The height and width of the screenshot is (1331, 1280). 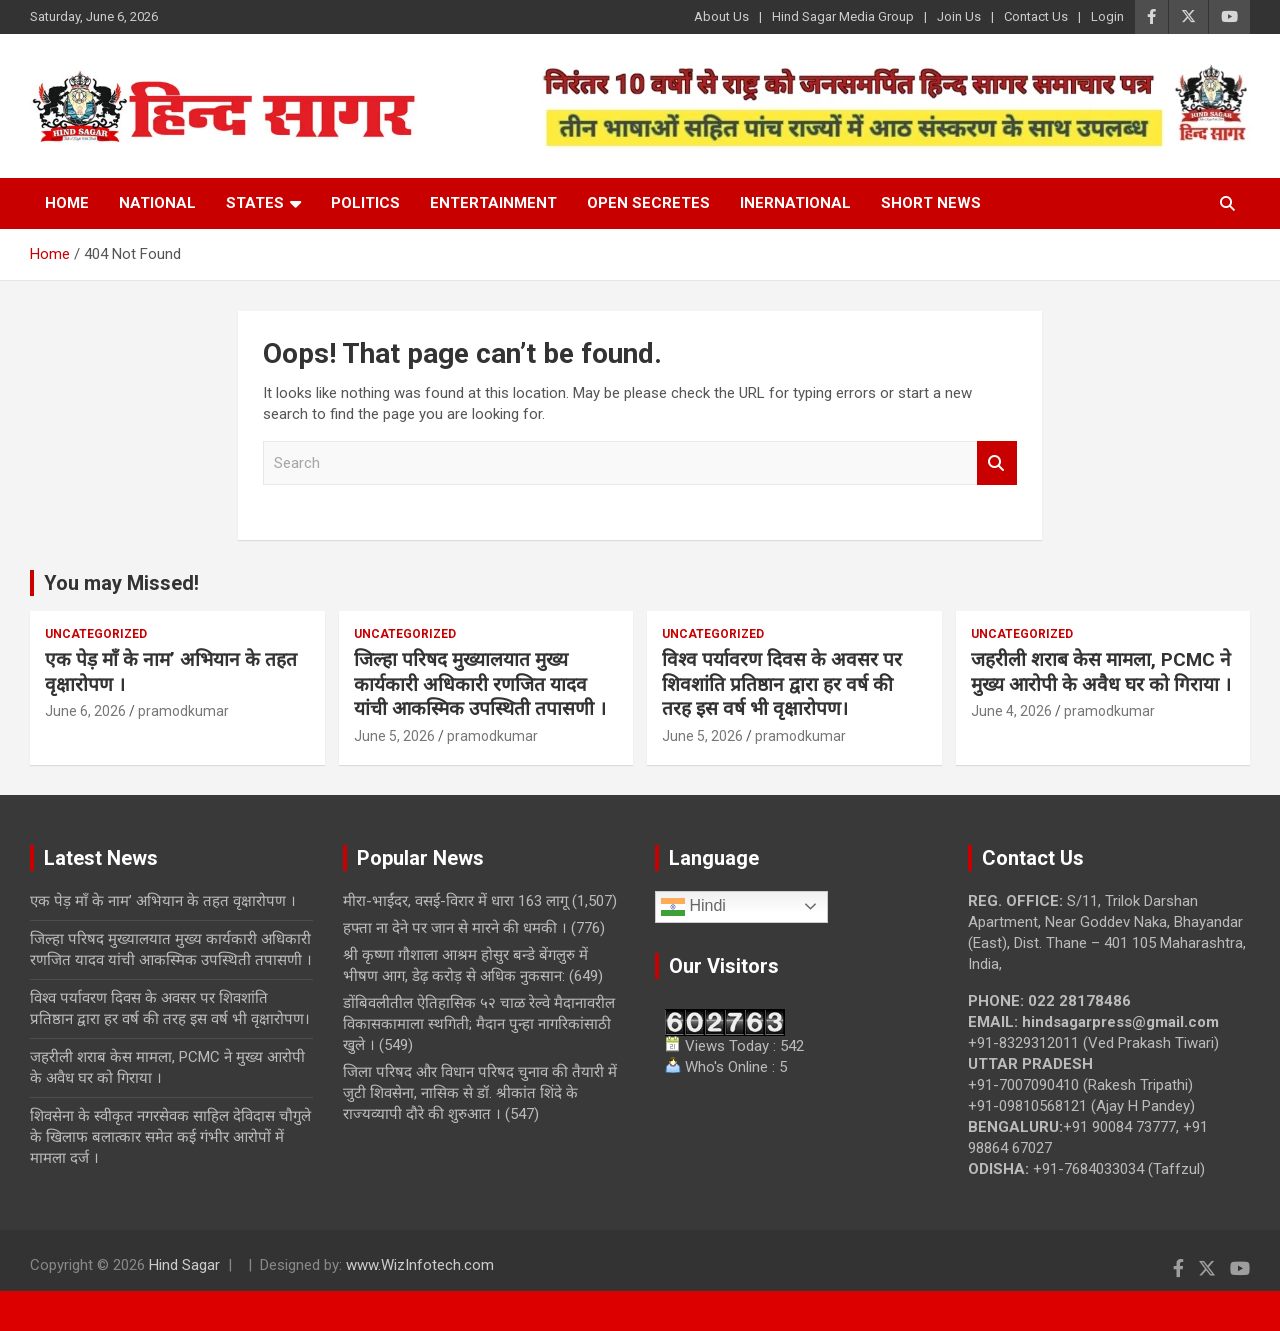 What do you see at coordinates (420, 1265) in the screenshot?
I see `www.WizInfotech.com` at bounding box center [420, 1265].